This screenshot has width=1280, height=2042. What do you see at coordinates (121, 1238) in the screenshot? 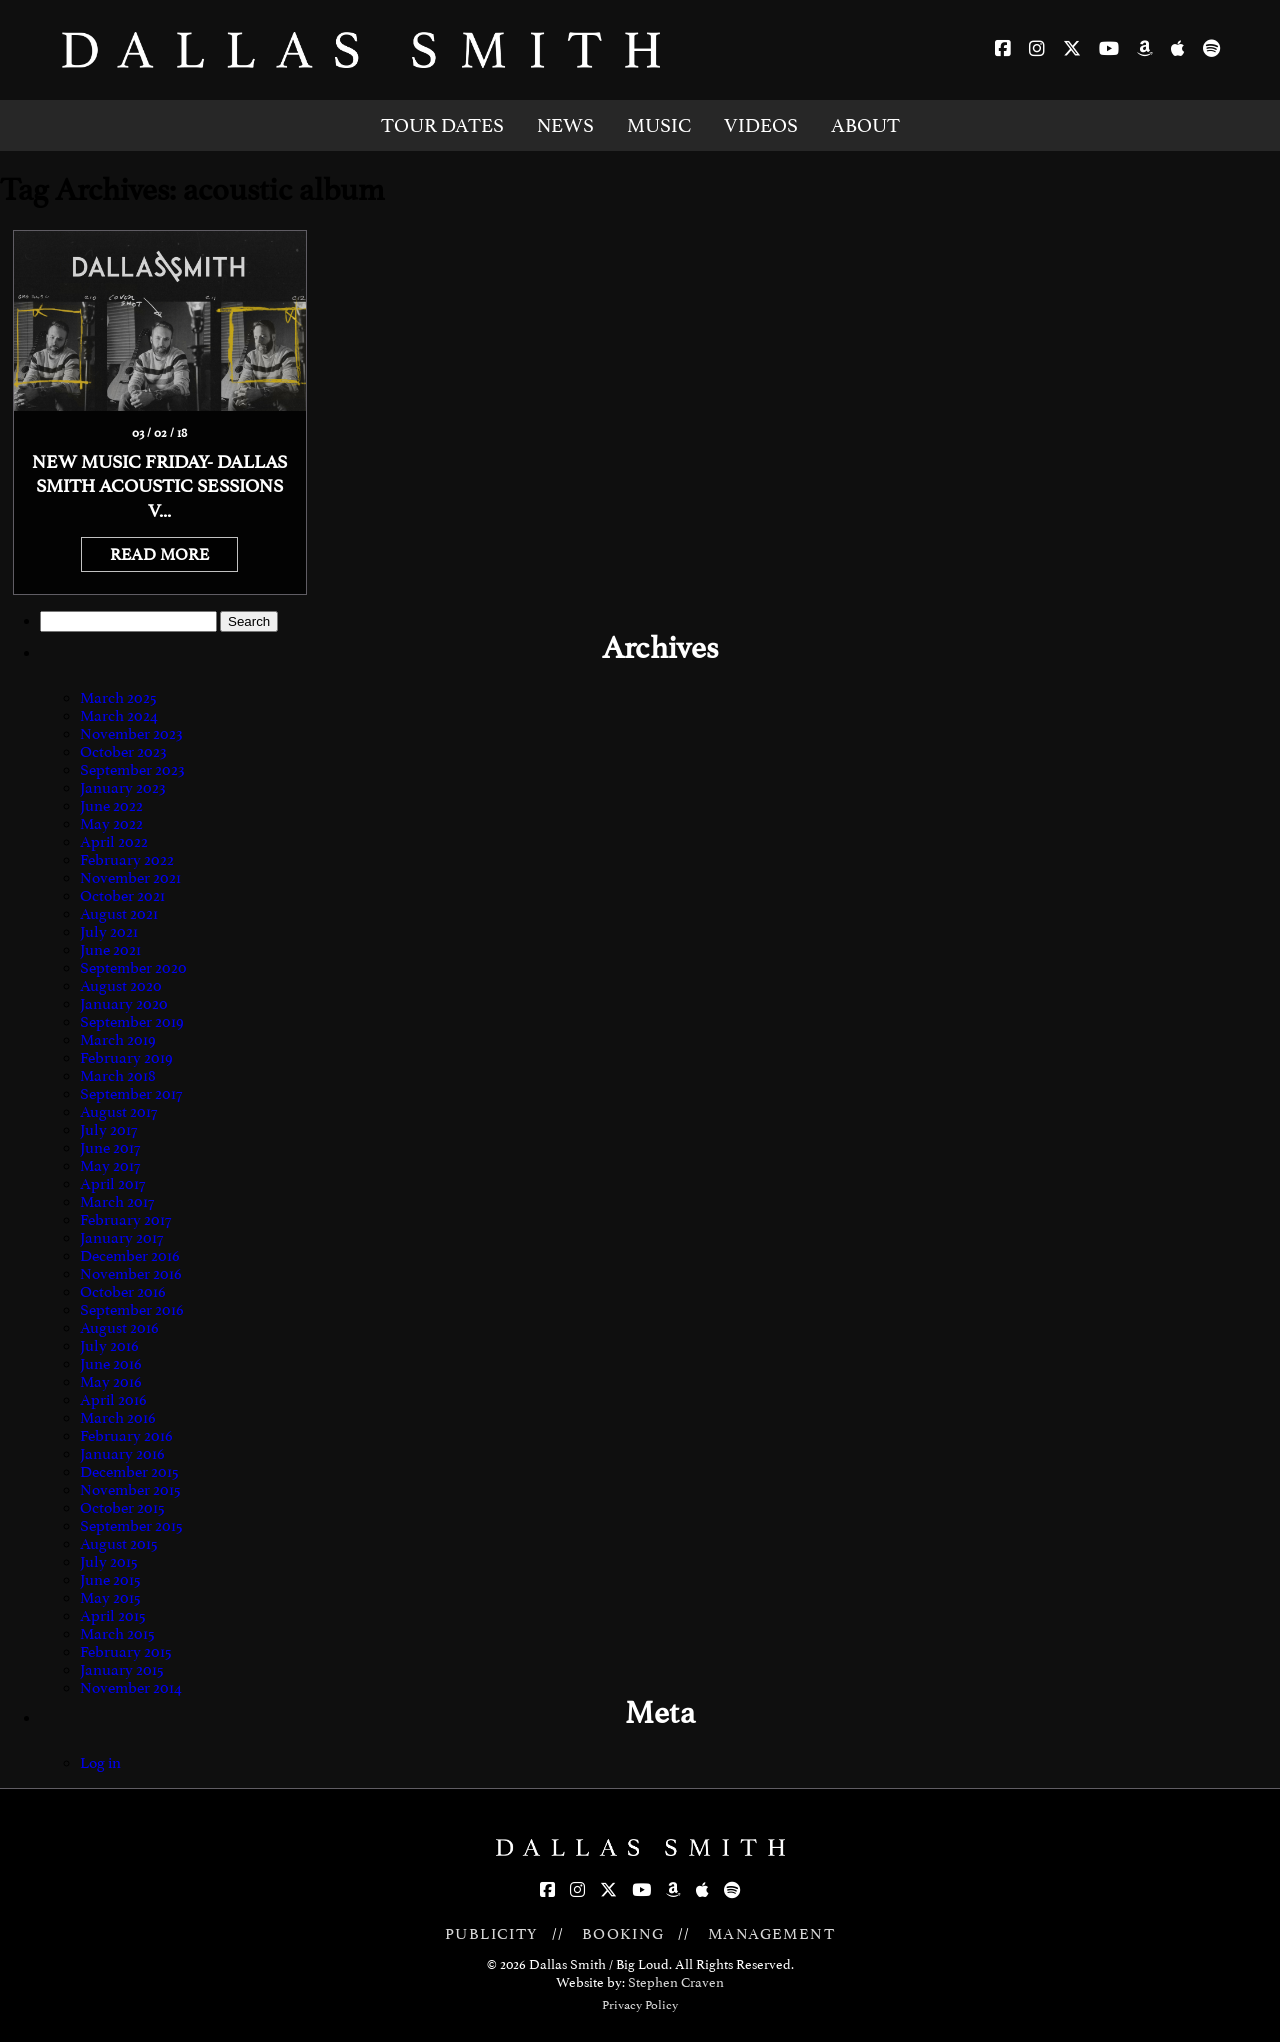
I see `January 2017` at bounding box center [121, 1238].